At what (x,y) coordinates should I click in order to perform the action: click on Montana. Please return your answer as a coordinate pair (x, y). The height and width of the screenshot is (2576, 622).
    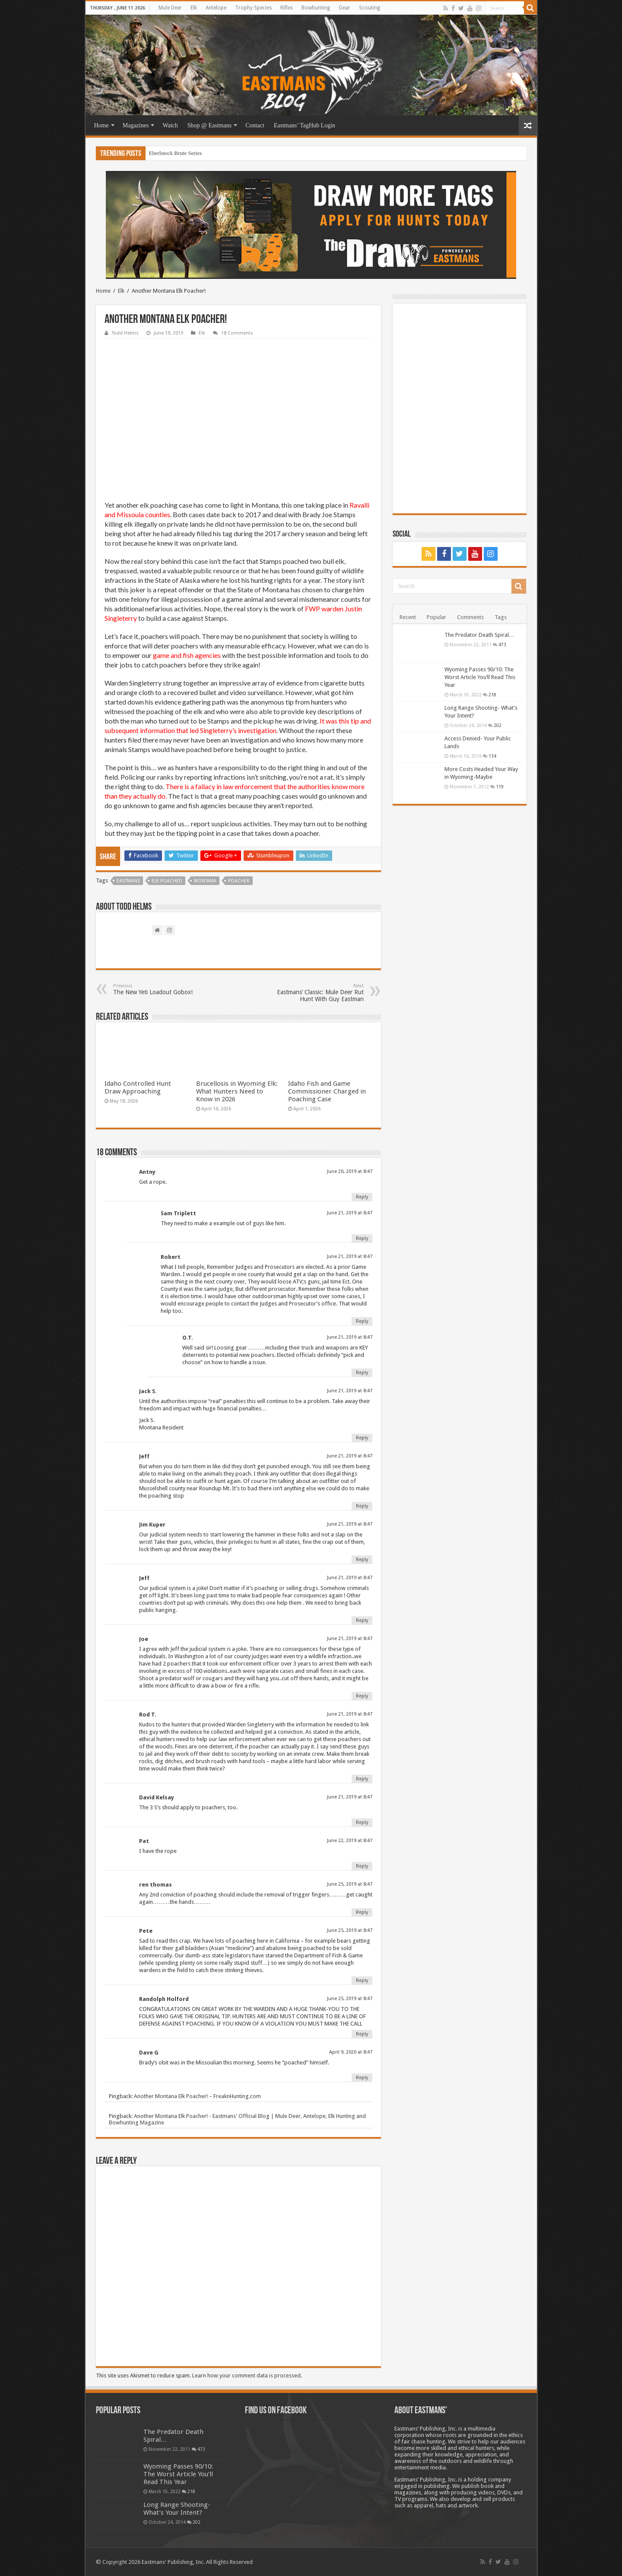
    Looking at the image, I should click on (205, 881).